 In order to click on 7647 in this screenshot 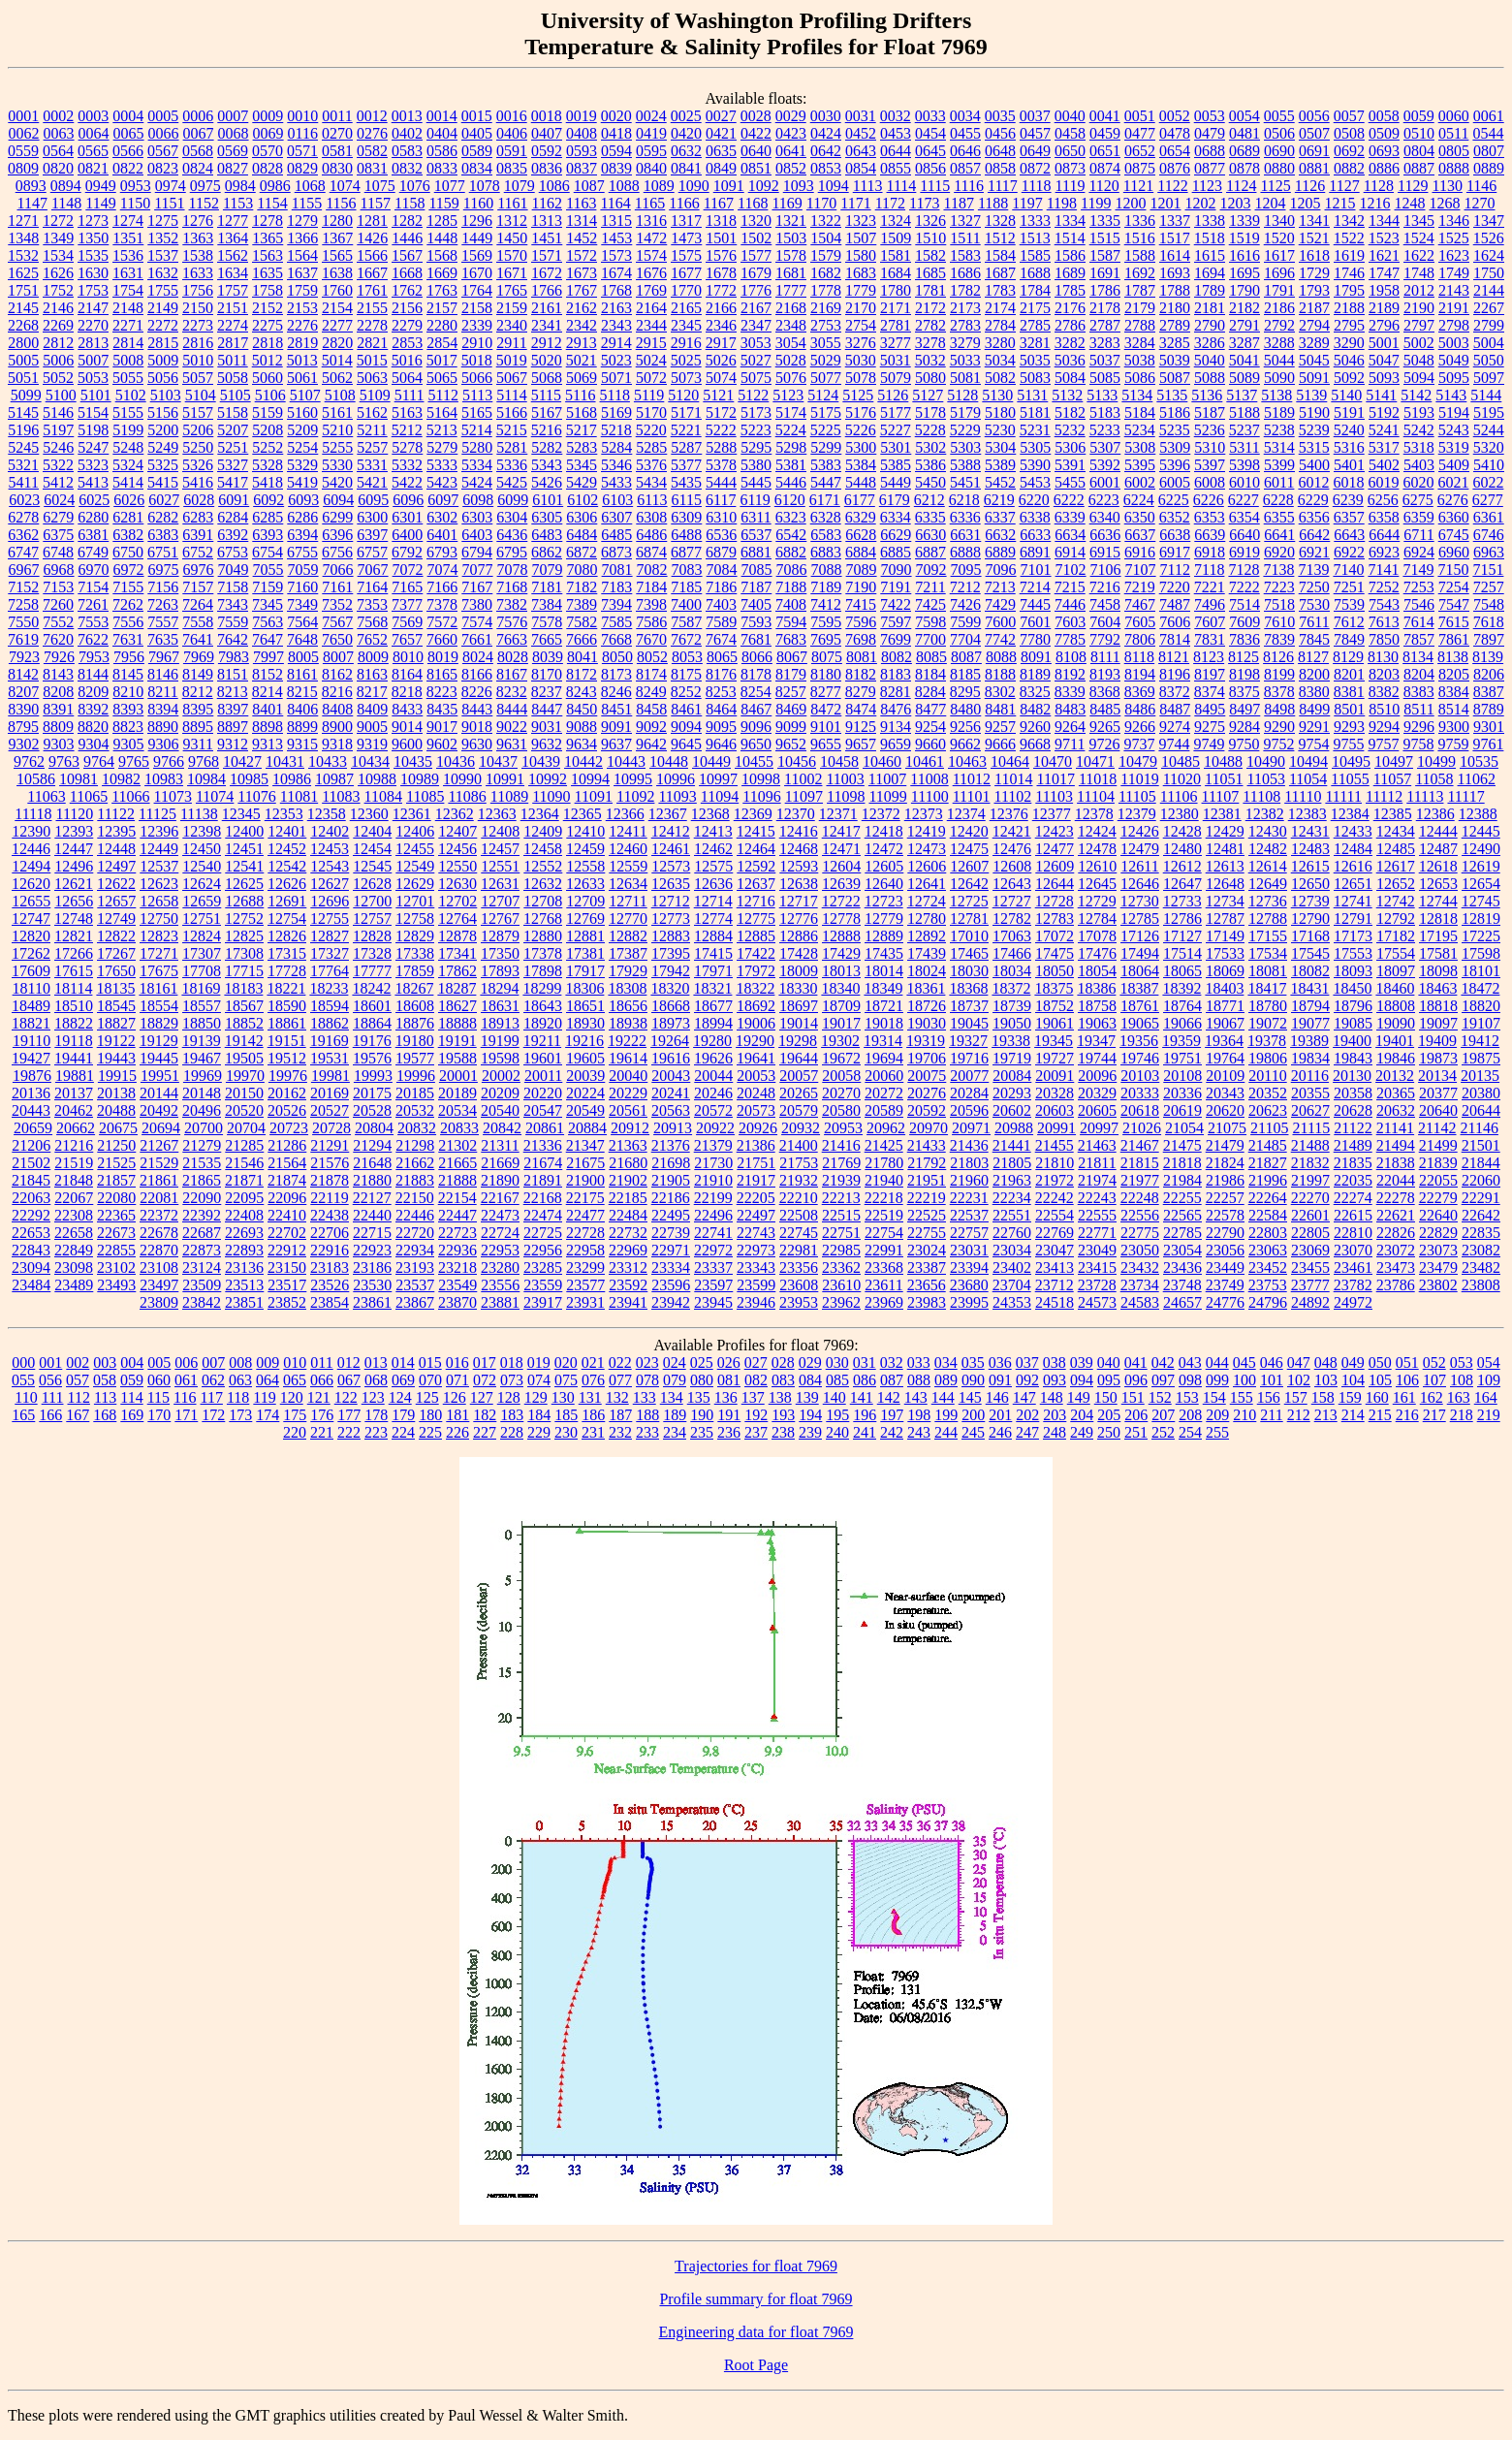, I will do `click(267, 639)`.